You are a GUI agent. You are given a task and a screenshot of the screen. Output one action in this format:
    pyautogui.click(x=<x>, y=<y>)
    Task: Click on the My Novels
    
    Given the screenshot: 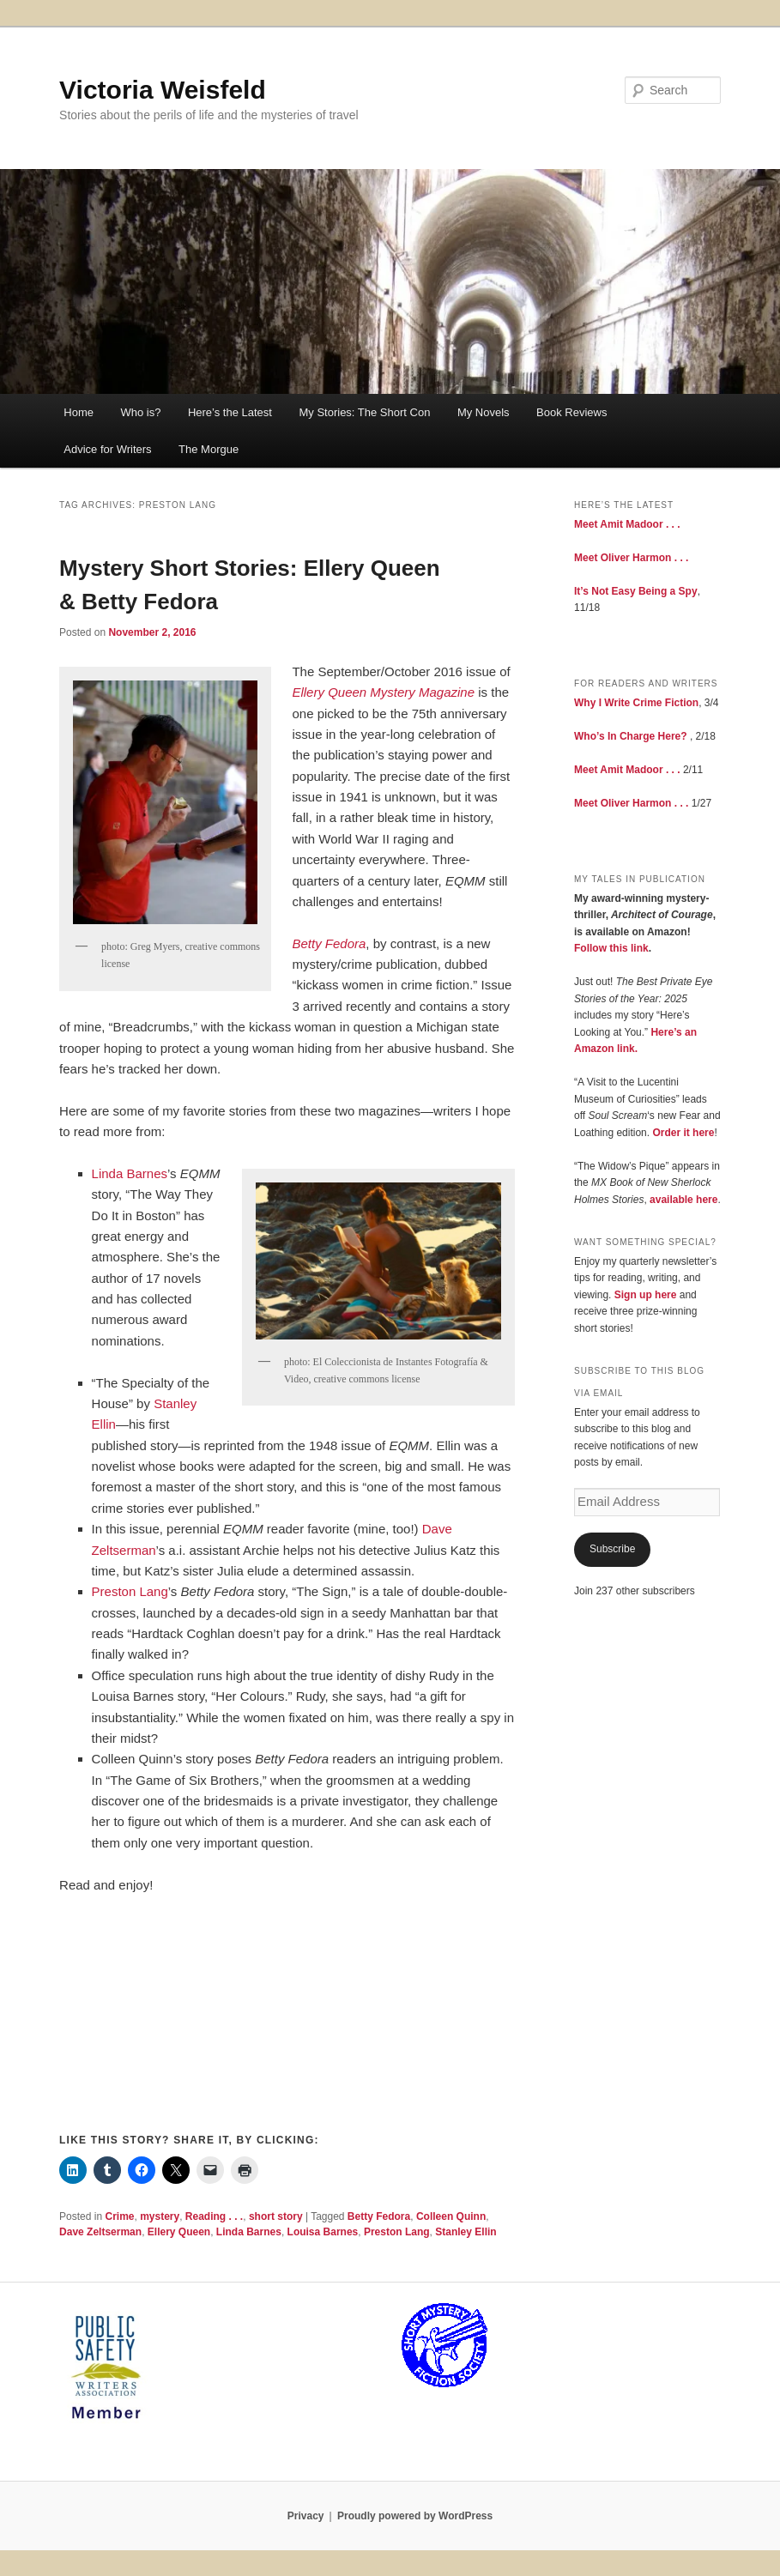 What is the action you would take?
    pyautogui.click(x=483, y=412)
    